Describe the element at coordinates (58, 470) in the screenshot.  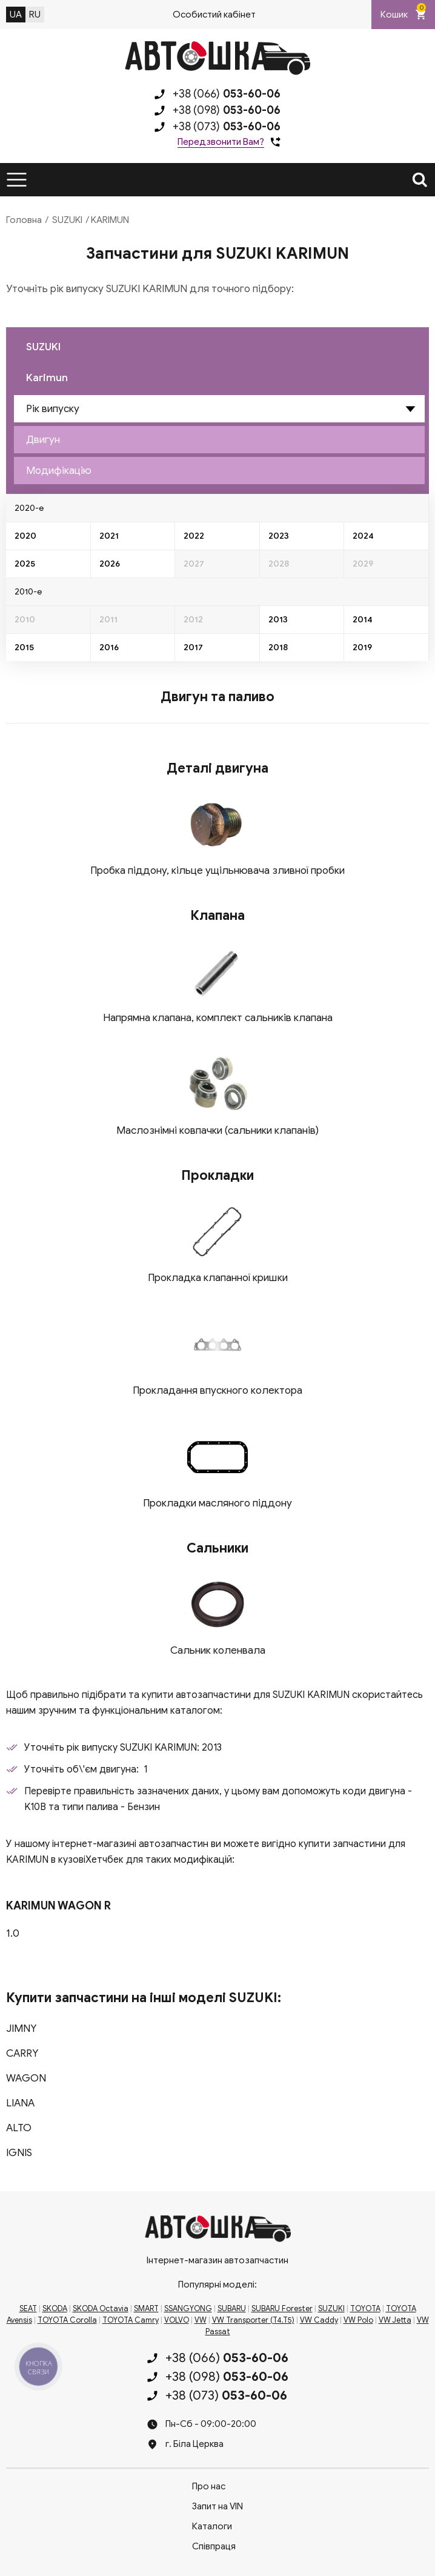
I see `Модифікацію` at that location.